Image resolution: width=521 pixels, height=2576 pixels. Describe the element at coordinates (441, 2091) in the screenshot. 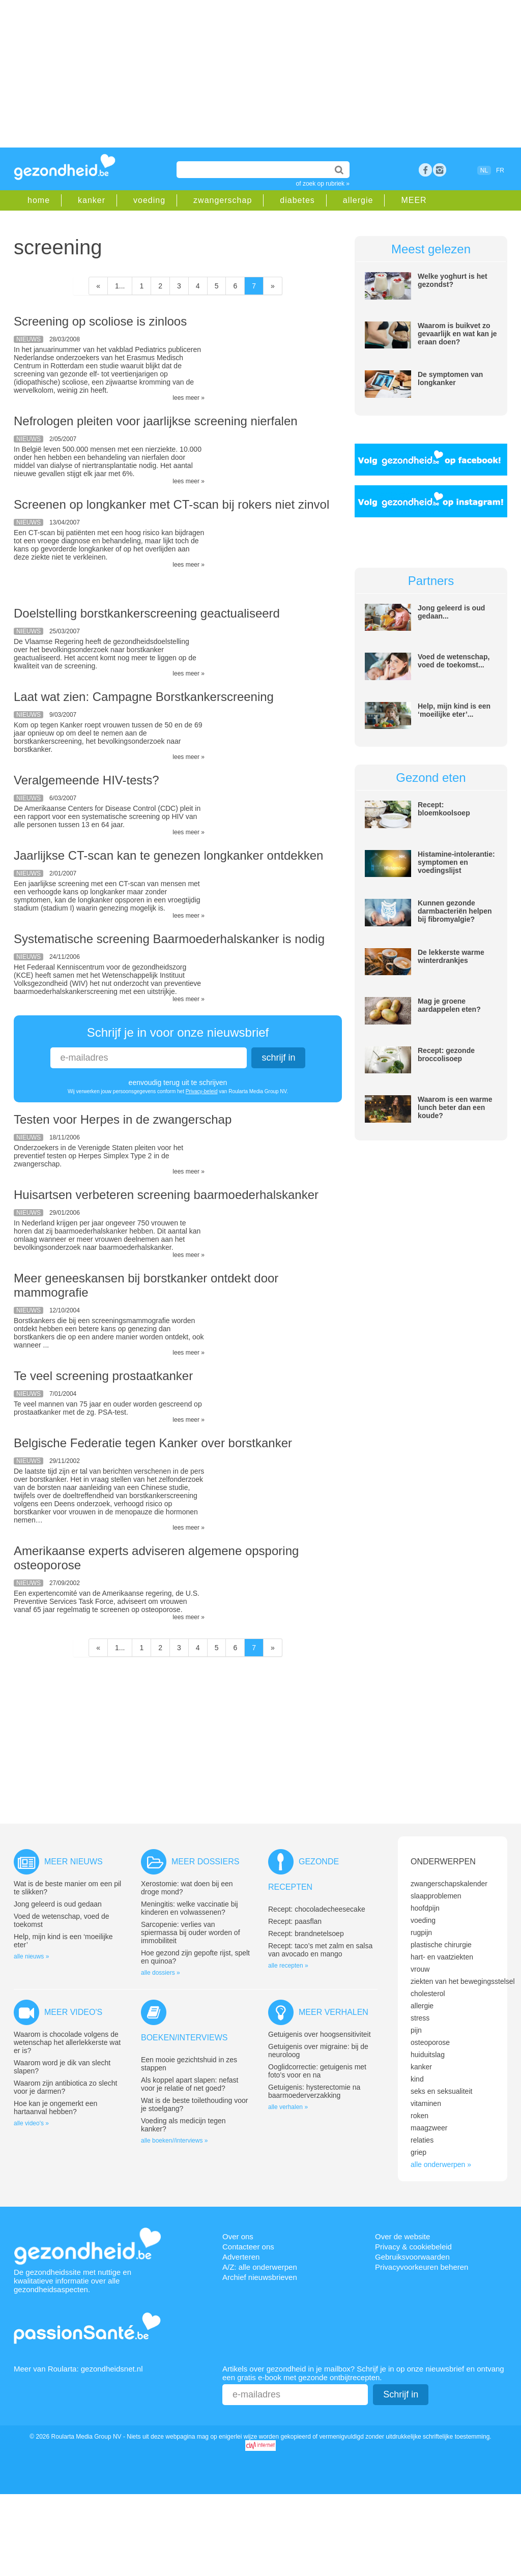

I see `seks en seksualiteit` at that location.